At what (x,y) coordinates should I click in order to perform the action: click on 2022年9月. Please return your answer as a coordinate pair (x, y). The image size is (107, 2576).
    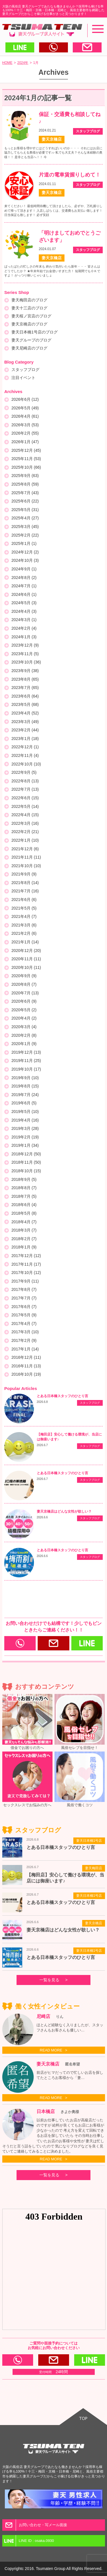
    Looking at the image, I should click on (24, 772).